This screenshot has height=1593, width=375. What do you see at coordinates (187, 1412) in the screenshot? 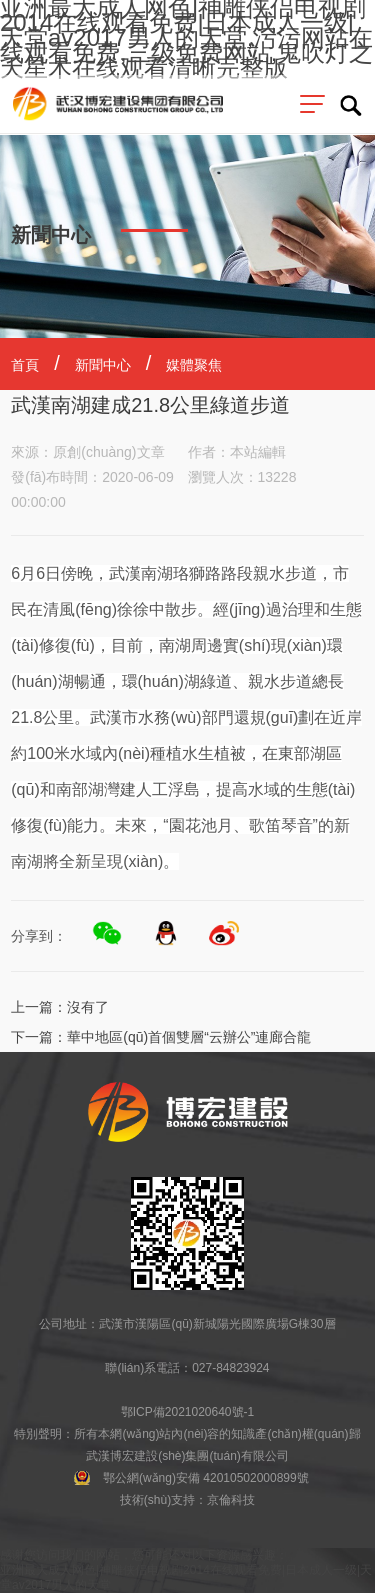
I see `鄂ICP備2021020640號-1` at bounding box center [187, 1412].